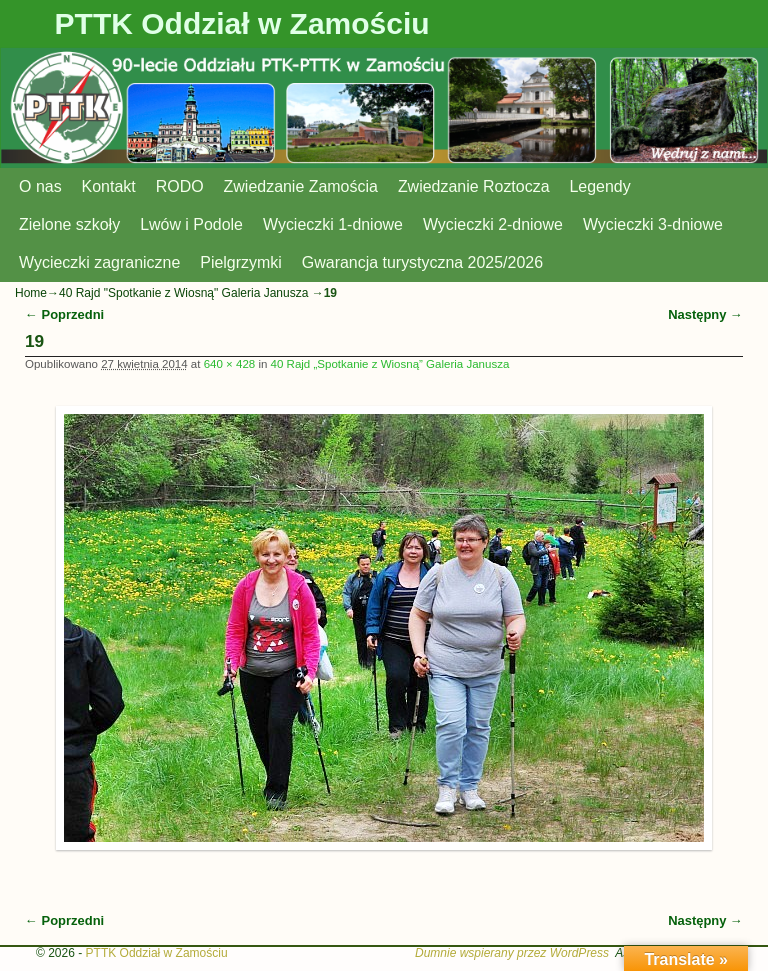 The height and width of the screenshot is (971, 768). I want to click on Dumnie wspierany przez WordPress, so click(512, 953).